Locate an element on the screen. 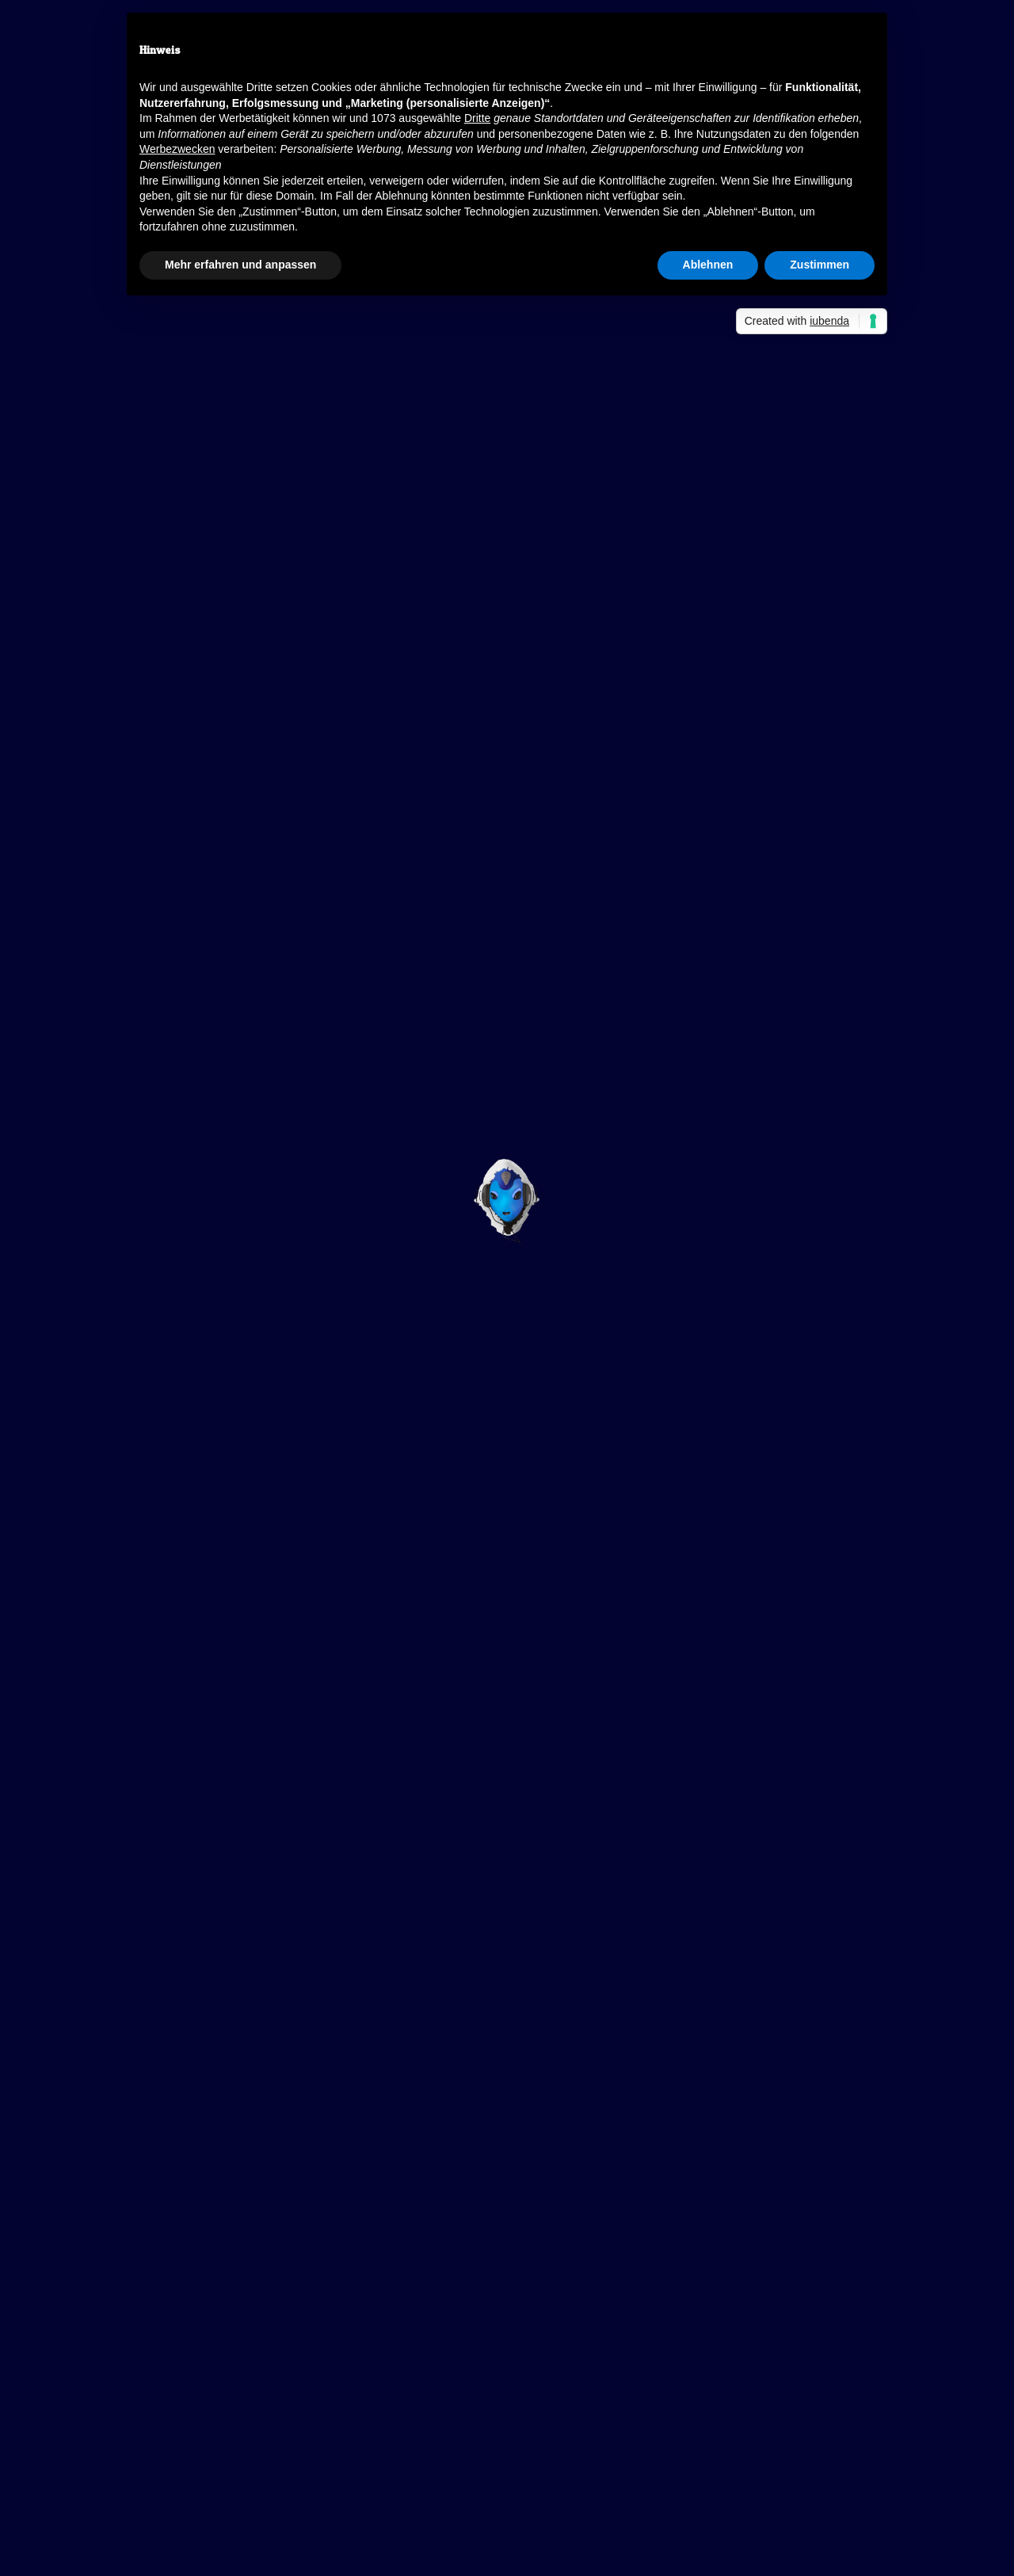  Dritte is located at coordinates (477, 118).